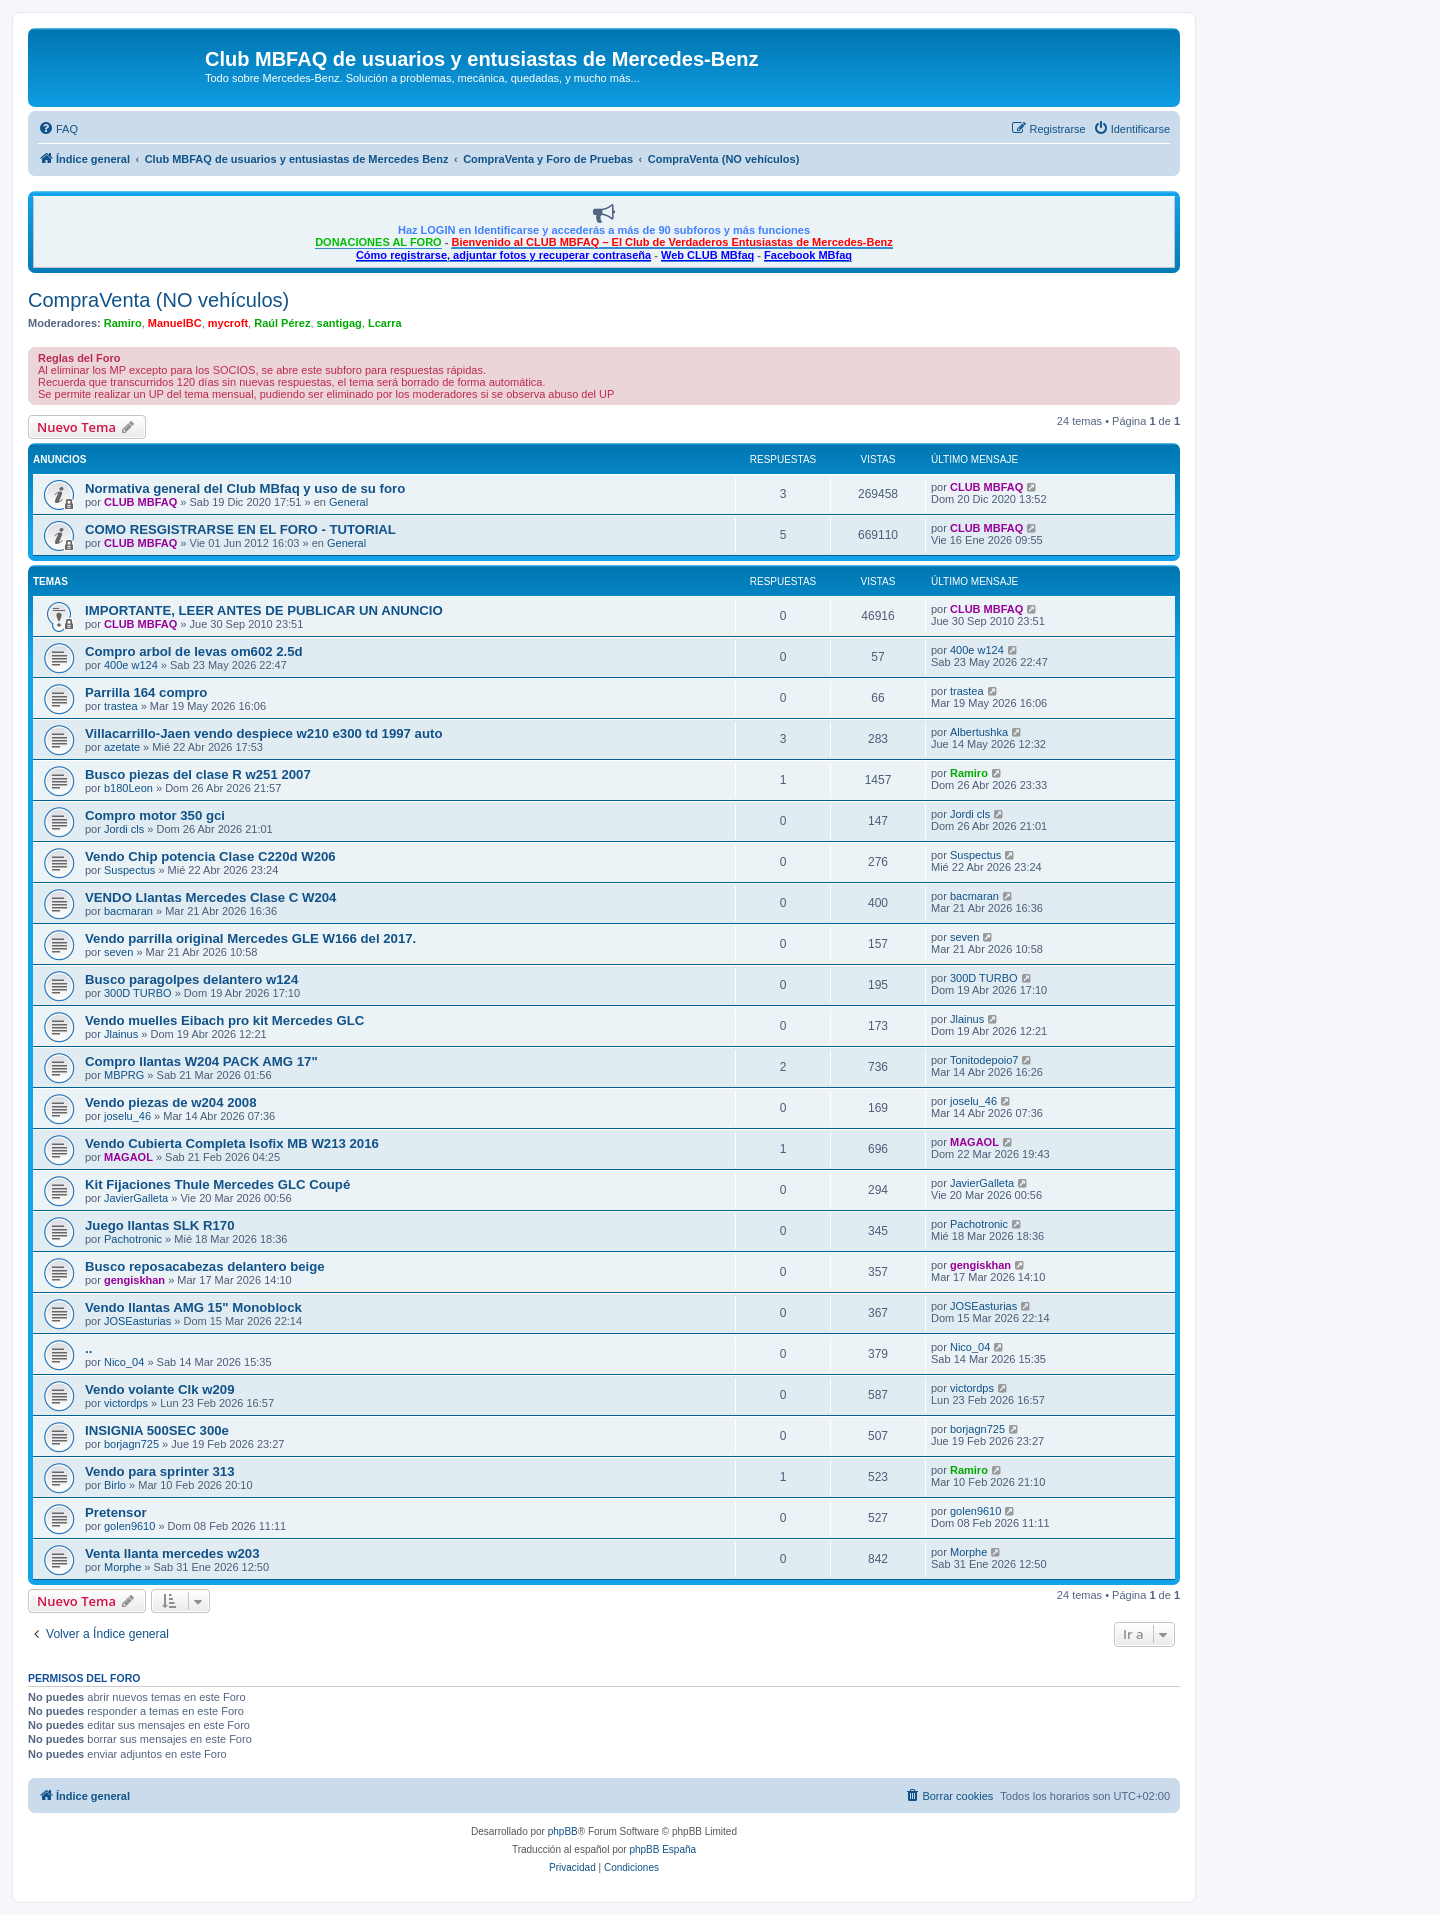  What do you see at coordinates (88, 1348) in the screenshot?
I see `..` at bounding box center [88, 1348].